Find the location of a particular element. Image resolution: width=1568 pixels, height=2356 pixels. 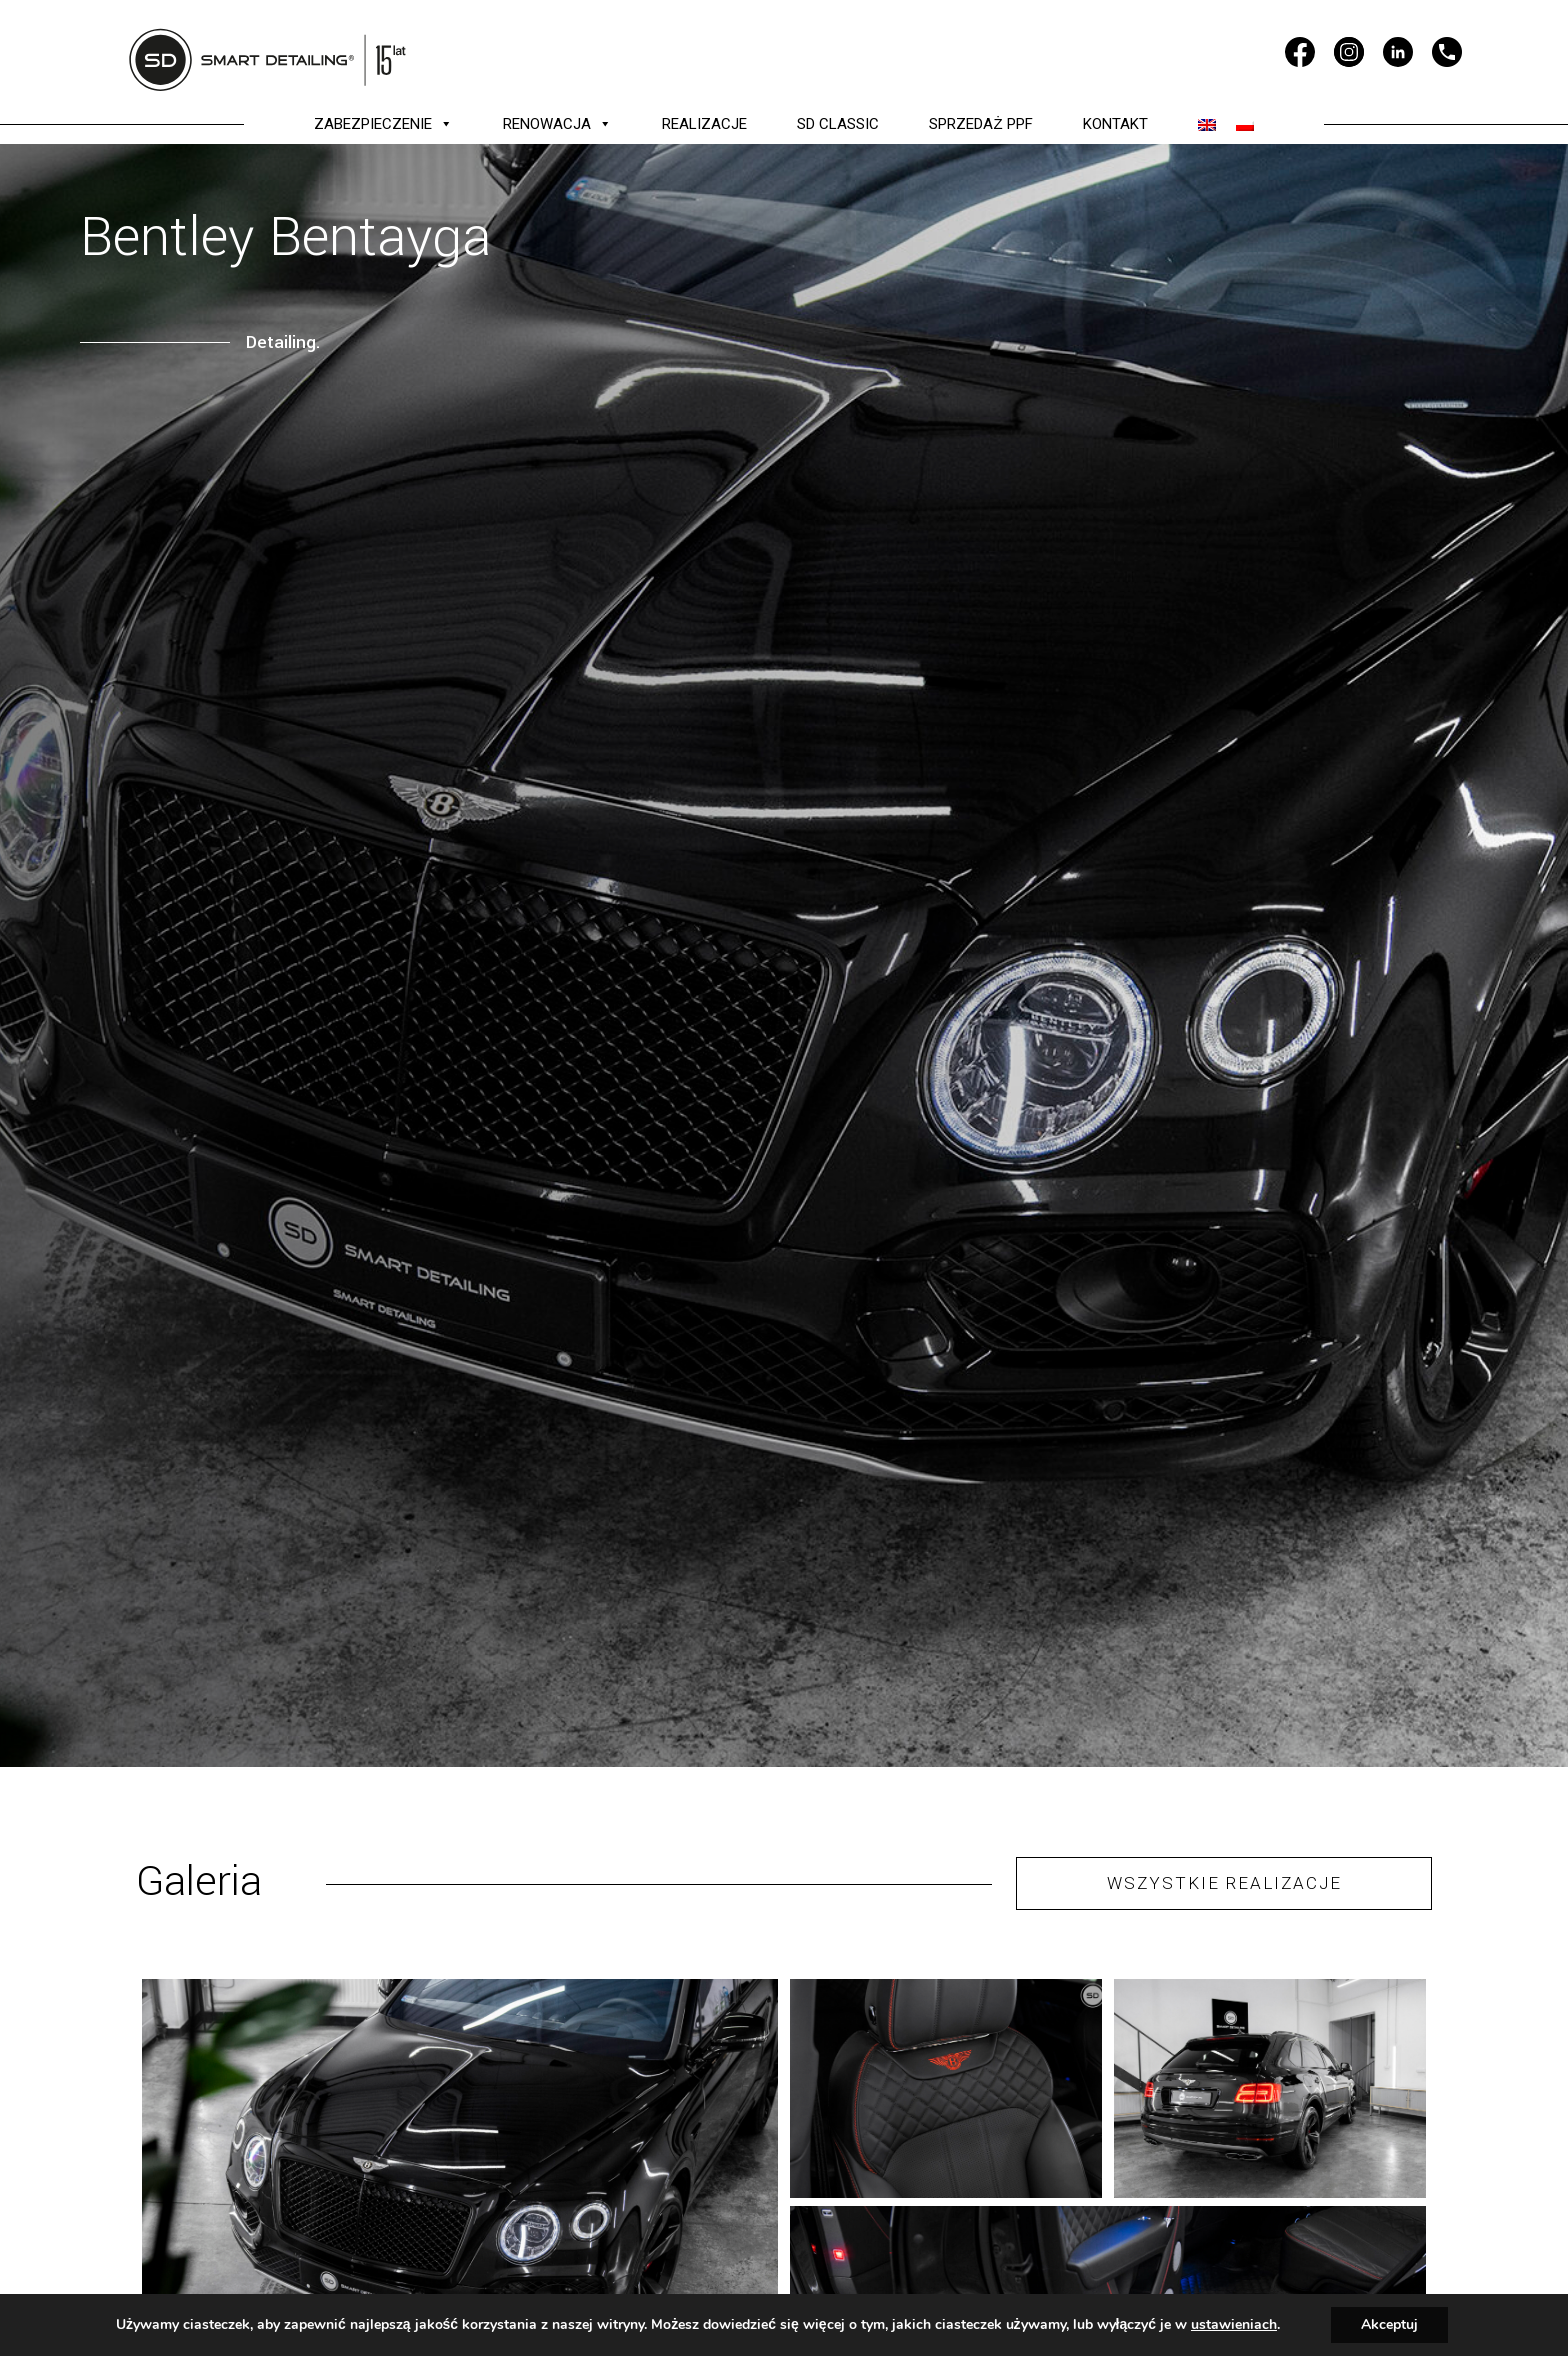

ZABEZPIECZENIE is located at coordinates (383, 124).